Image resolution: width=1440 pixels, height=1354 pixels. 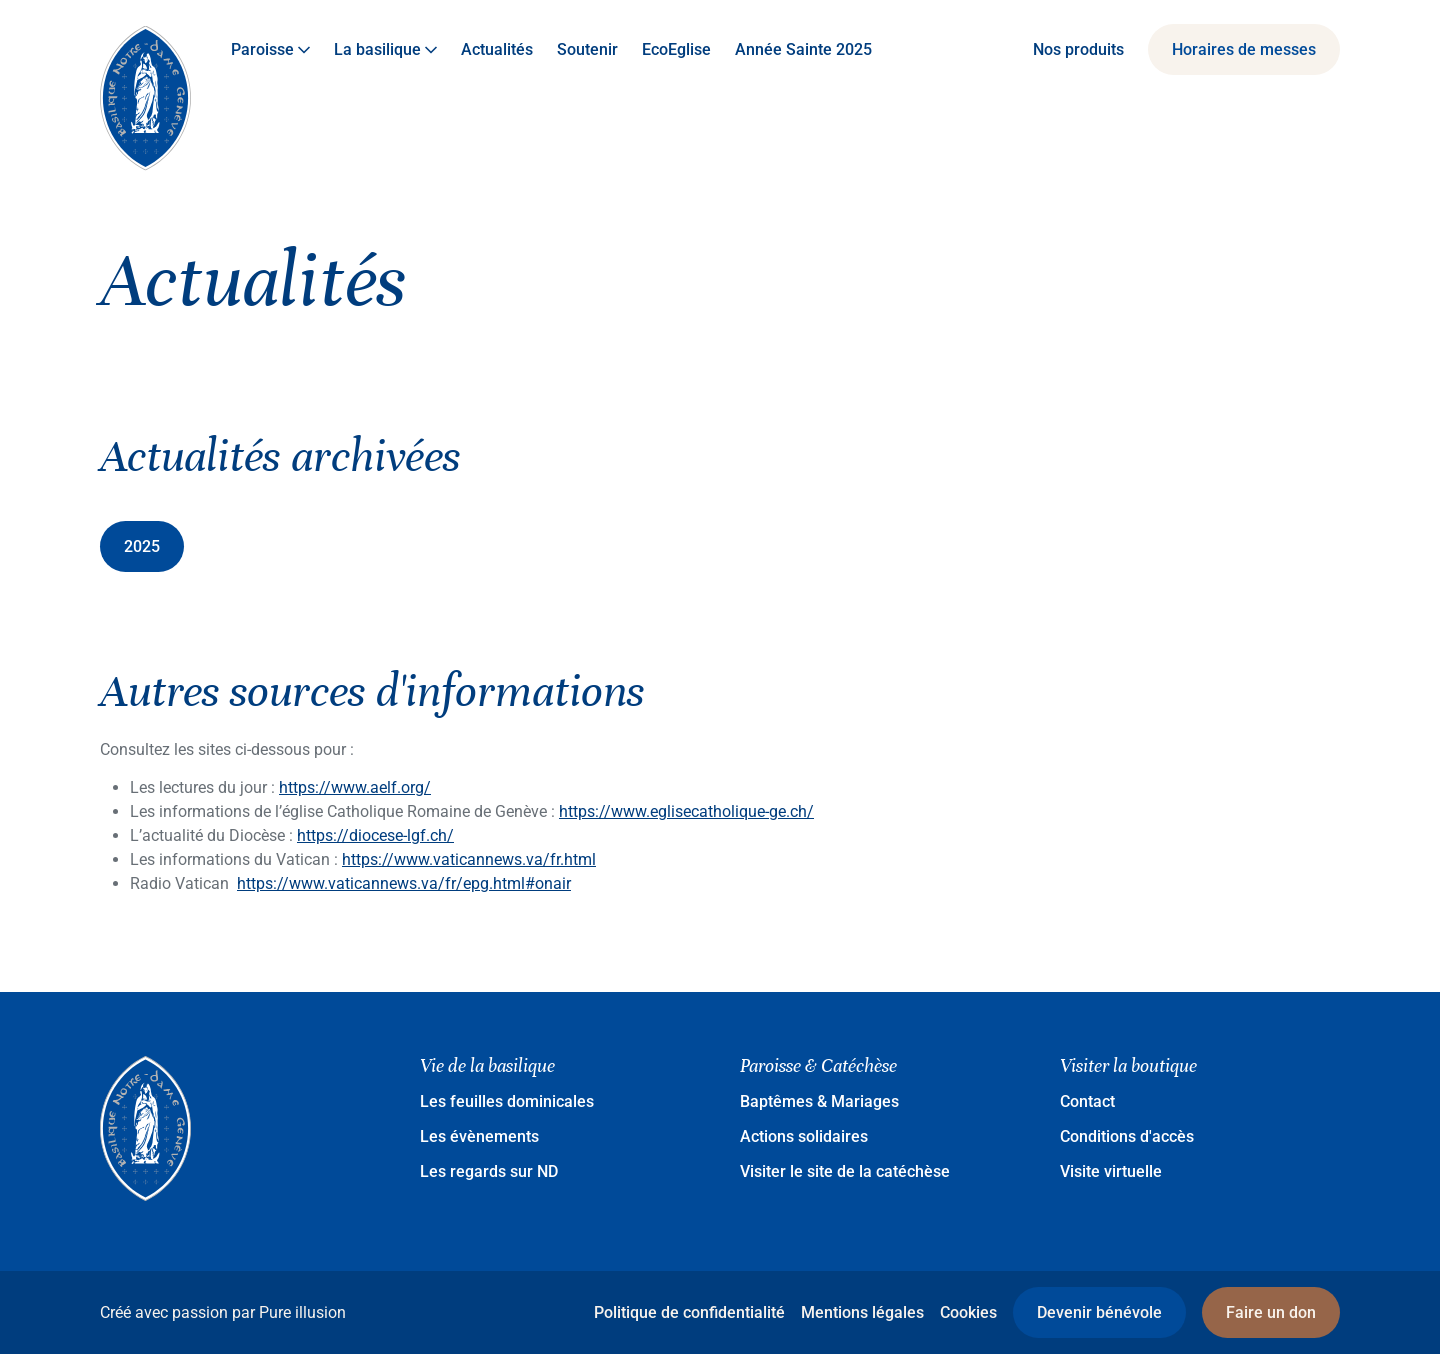 I want to click on Cookies, so click(x=968, y=1312).